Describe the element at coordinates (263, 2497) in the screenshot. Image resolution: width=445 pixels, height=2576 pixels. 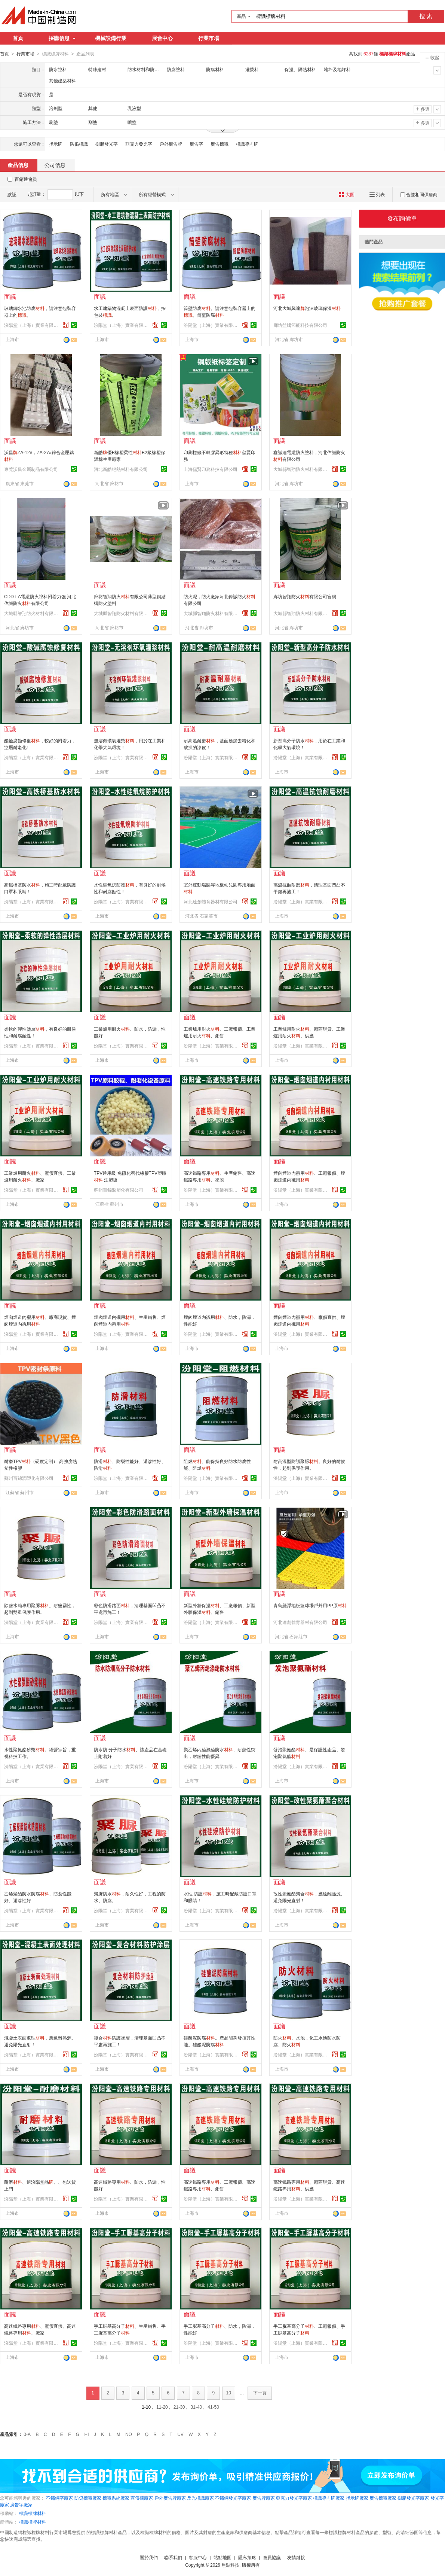
I see `廣告牌廠家` at that location.